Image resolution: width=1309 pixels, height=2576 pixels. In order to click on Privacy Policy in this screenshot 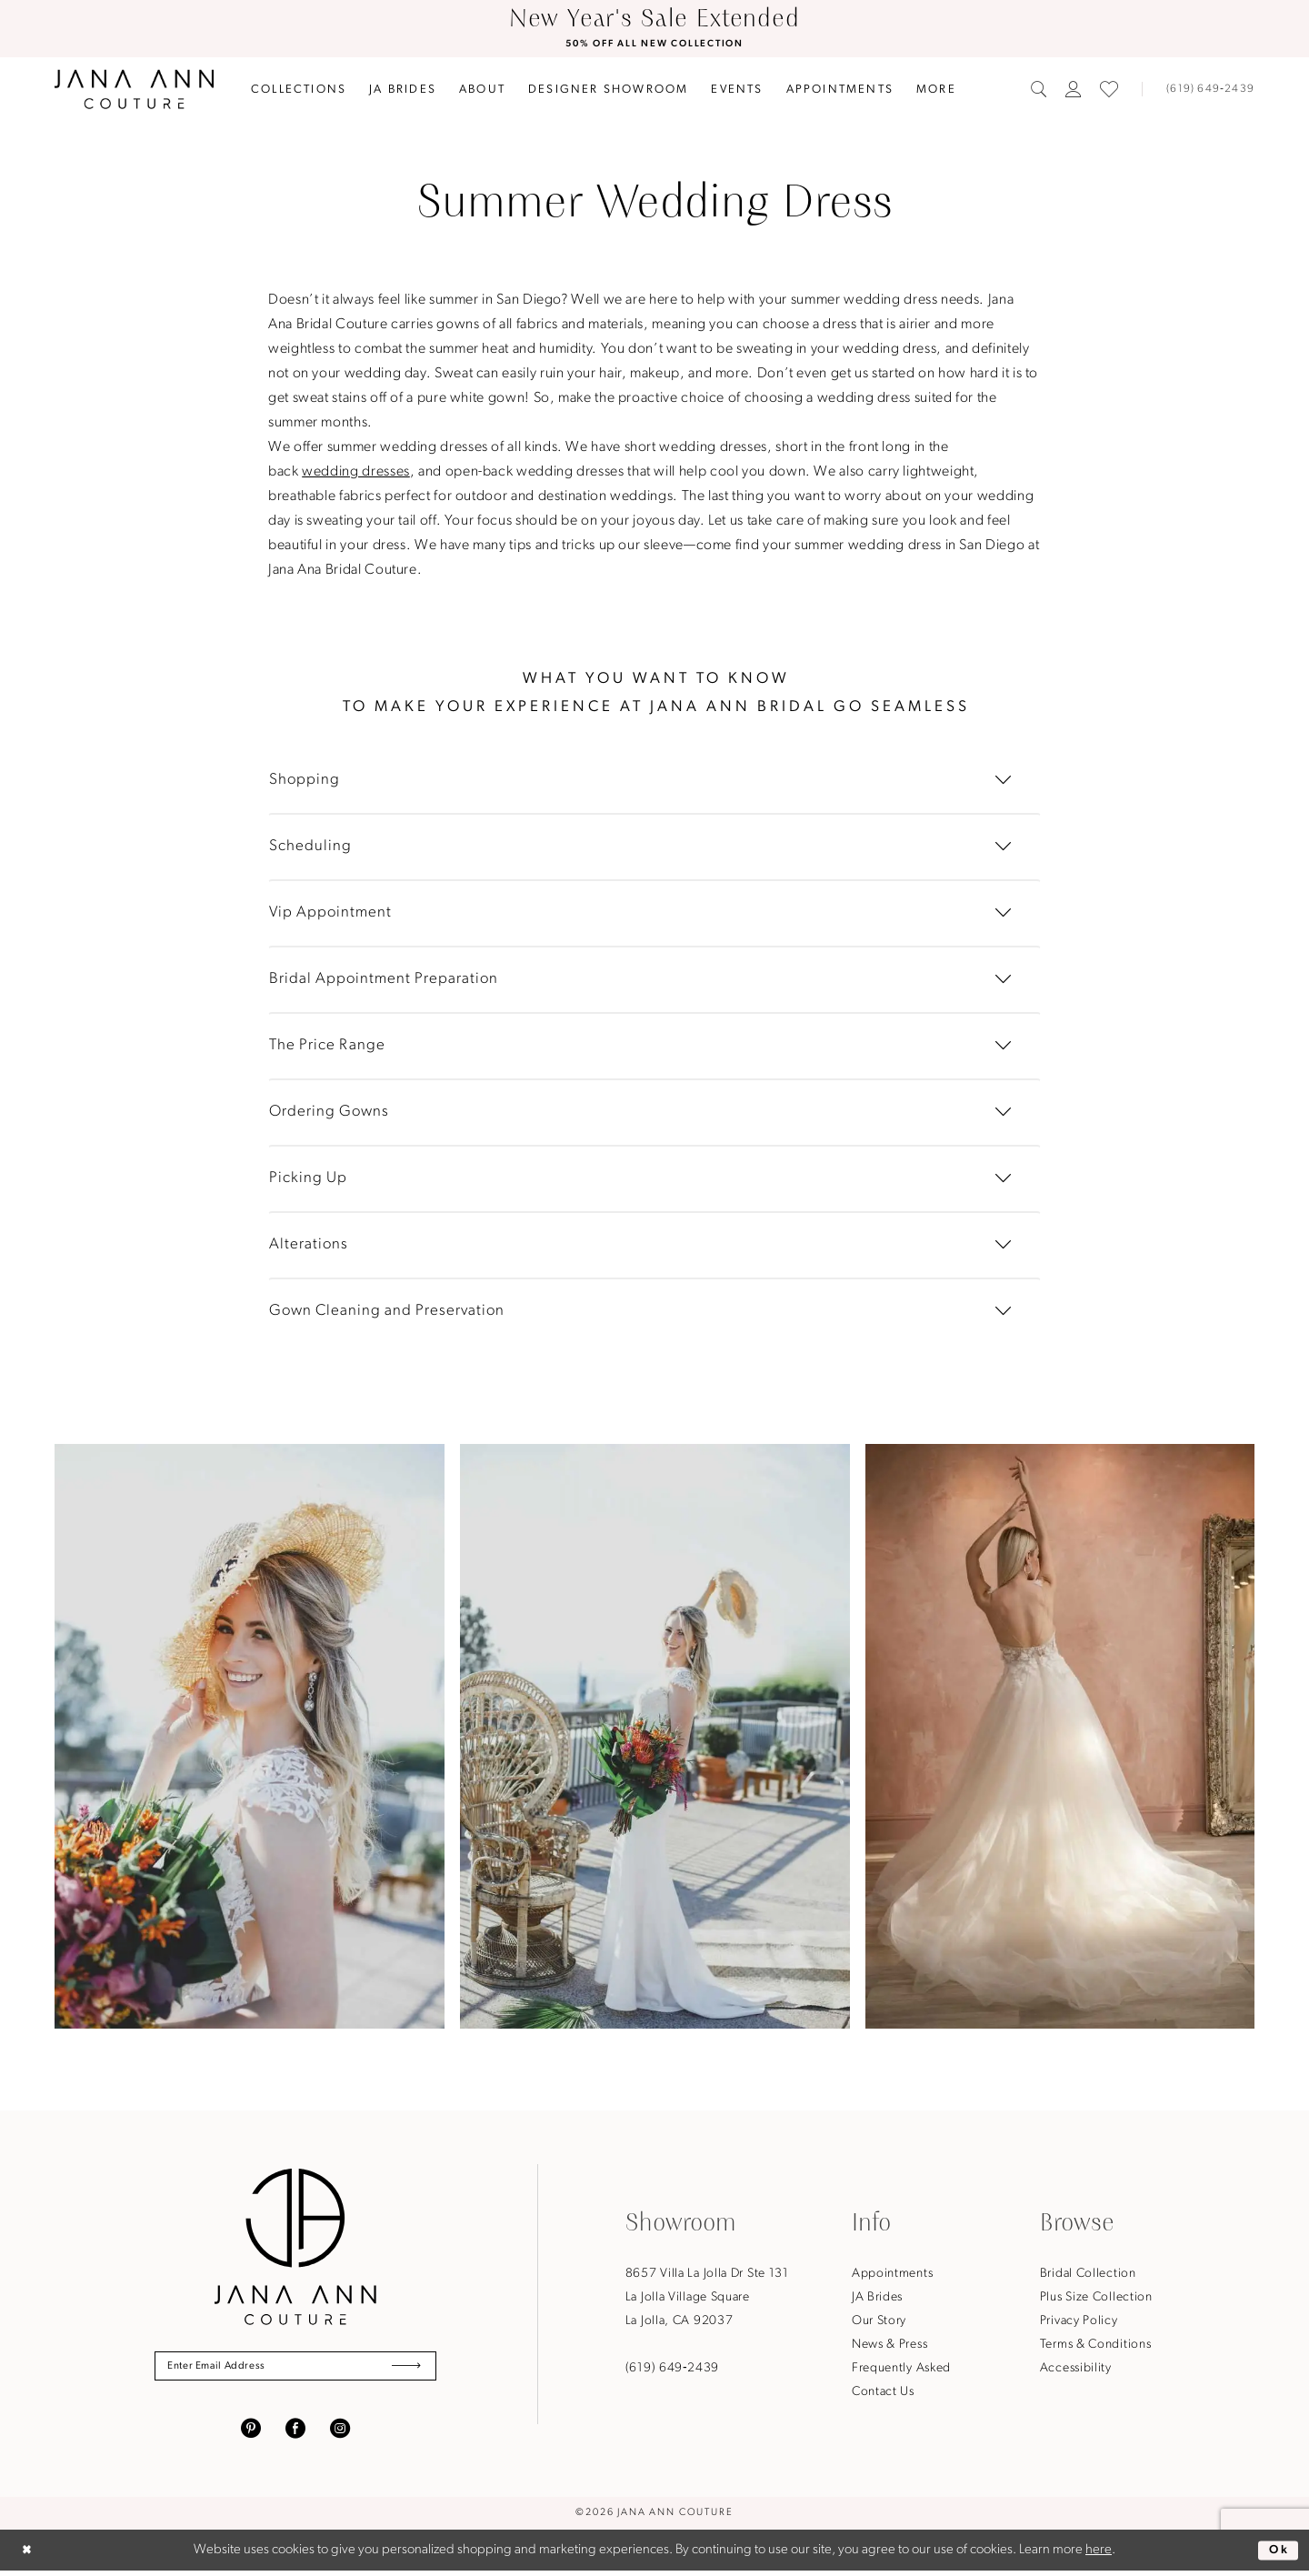, I will do `click(1079, 2323)`.